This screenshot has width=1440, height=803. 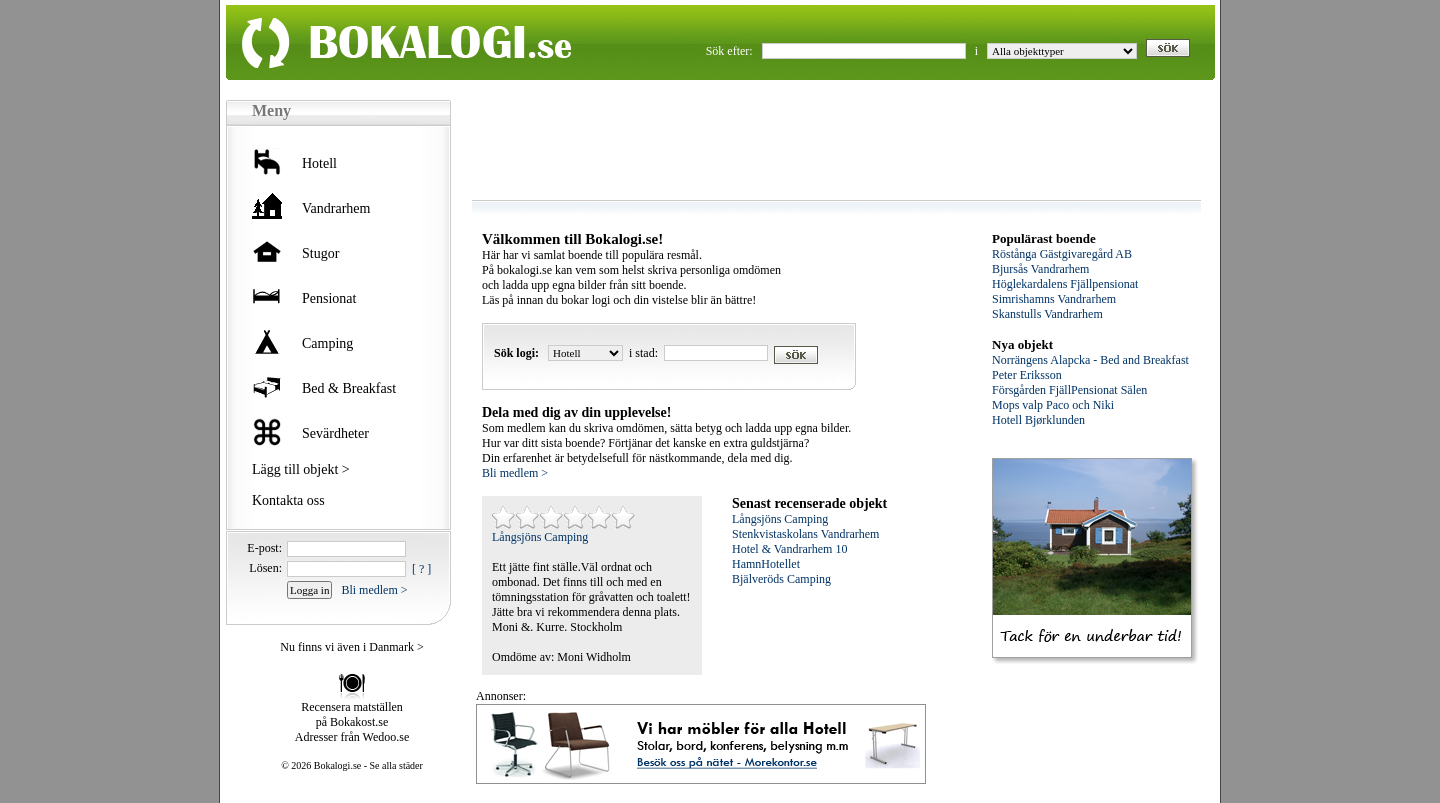 What do you see at coordinates (1040, 269) in the screenshot?
I see `Bjursås Vandrarhem` at bounding box center [1040, 269].